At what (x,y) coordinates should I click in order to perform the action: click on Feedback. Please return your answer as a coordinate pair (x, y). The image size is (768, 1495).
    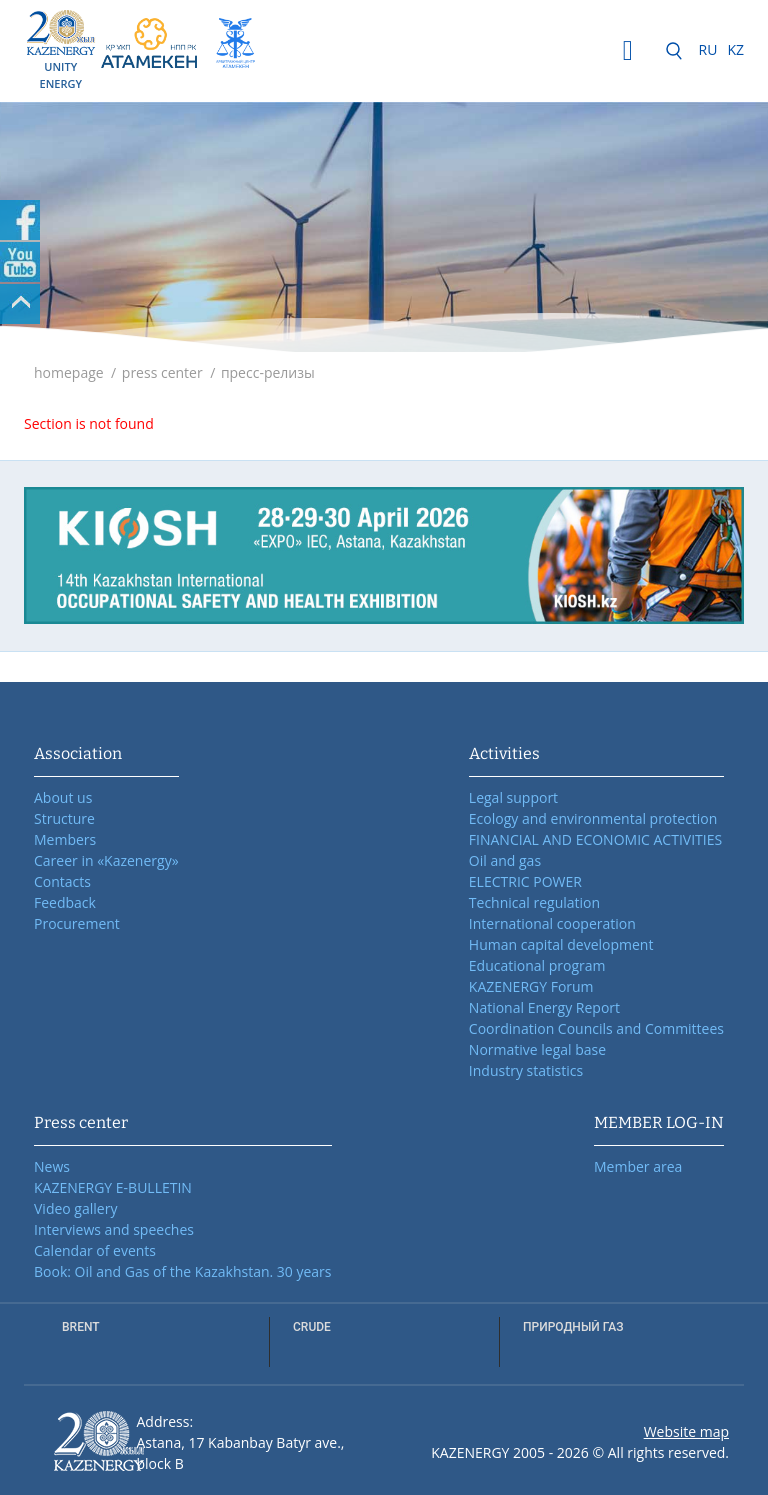
    Looking at the image, I should click on (65, 902).